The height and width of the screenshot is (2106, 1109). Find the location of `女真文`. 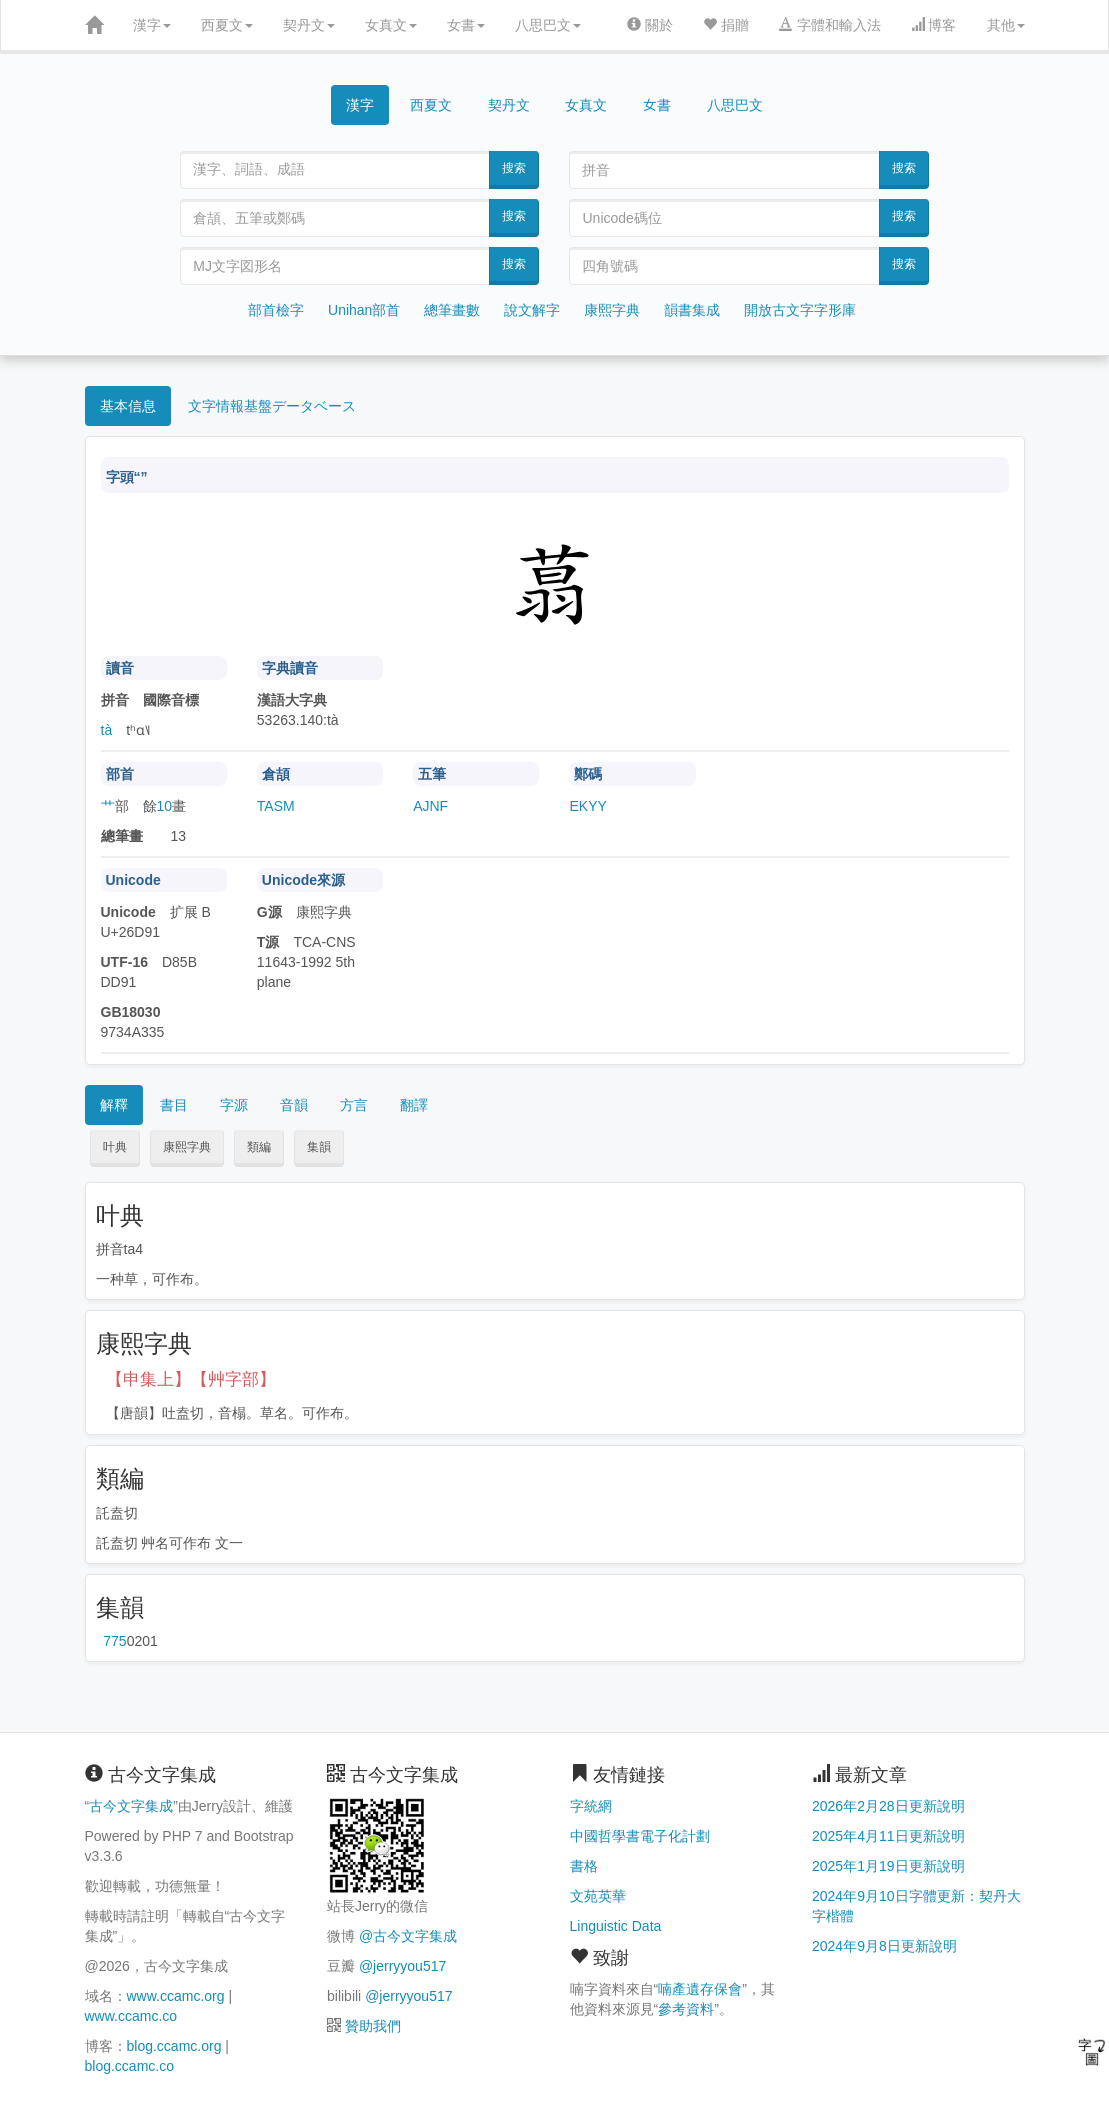

女真文 is located at coordinates (391, 25).